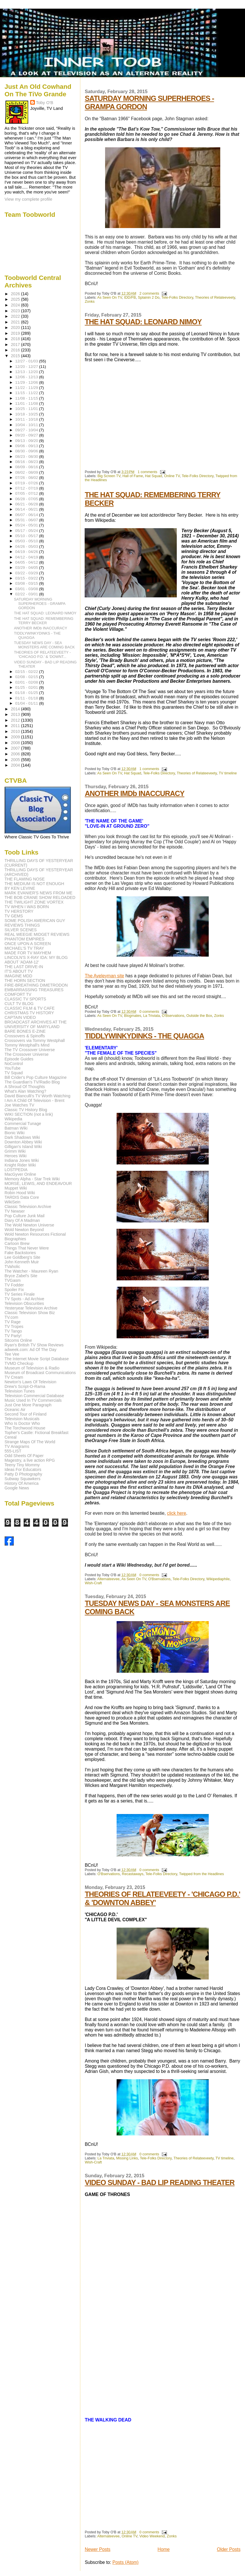 This screenshot has height=2576, width=245. I want to click on TUESDAY NEWS DAY - SEA MONSTERS ARE COMING BACK, so click(44, 645).